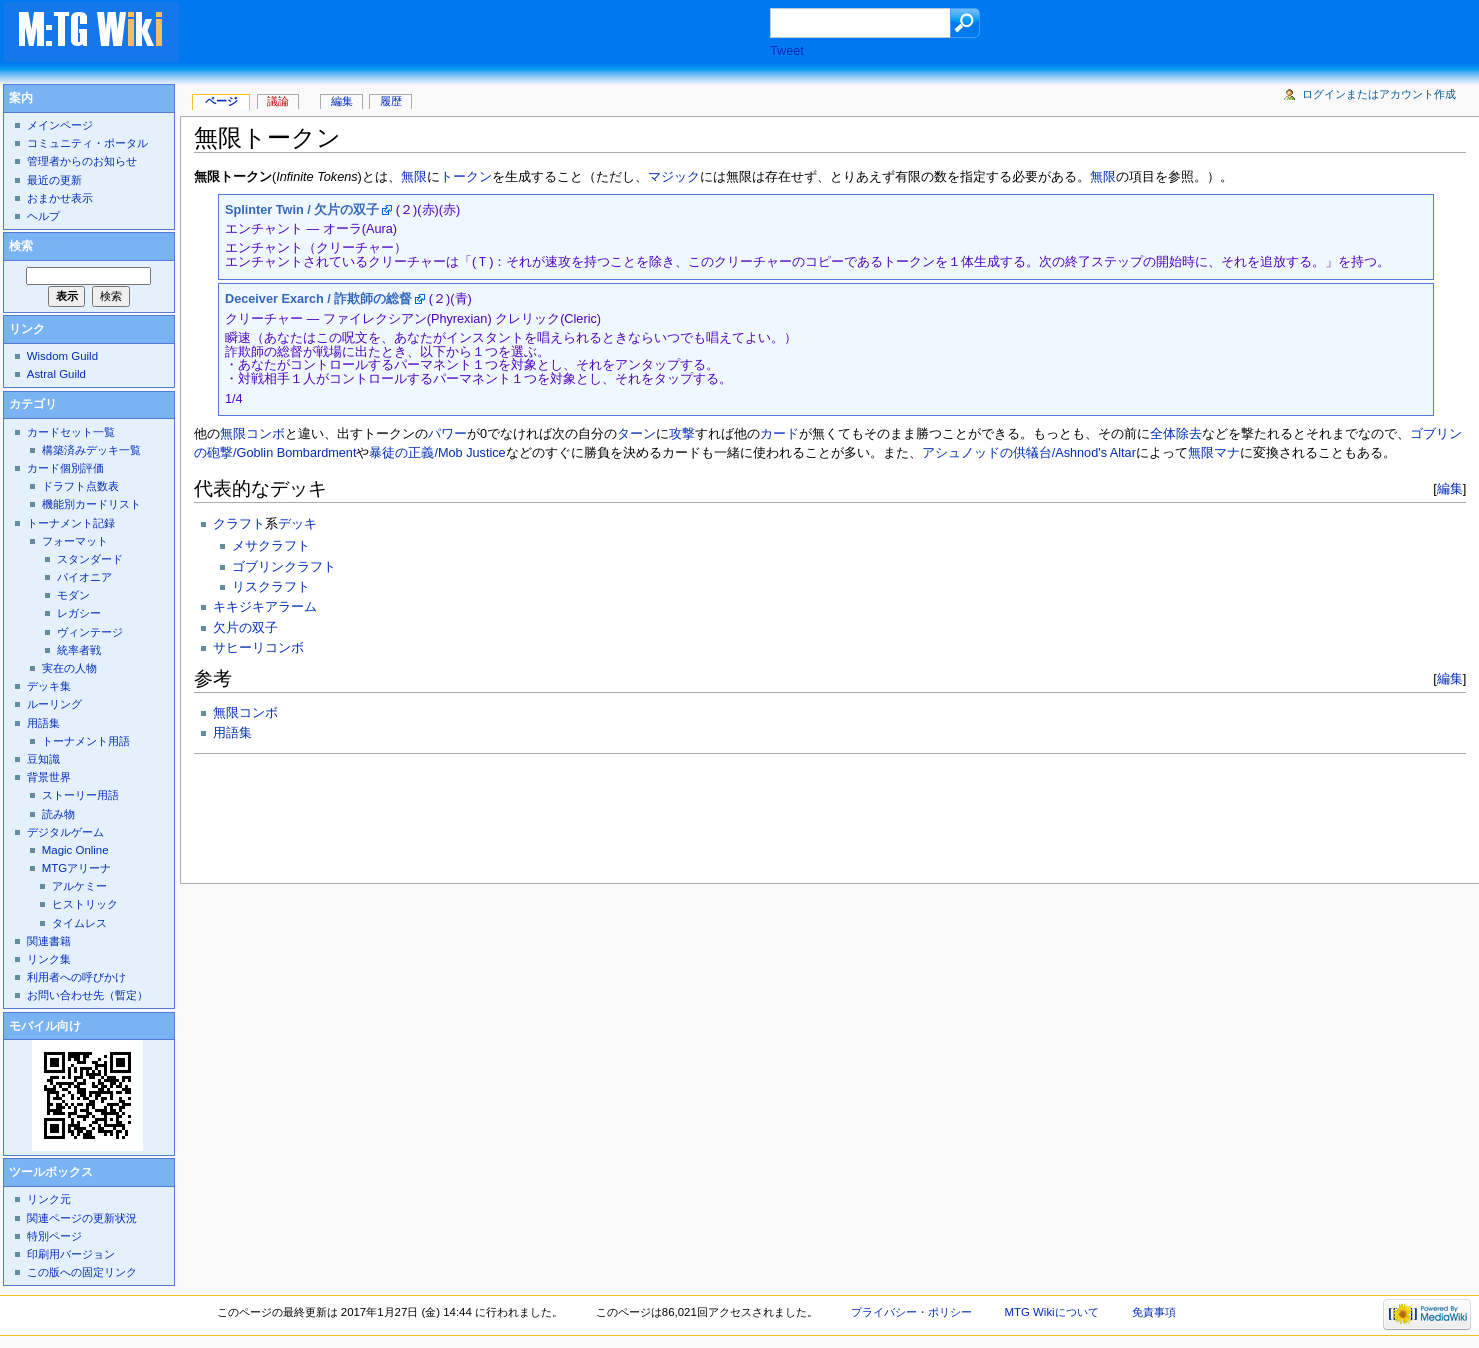 This screenshot has width=1479, height=1348. Describe the element at coordinates (79, 650) in the screenshot. I see `統率者戦` at that location.